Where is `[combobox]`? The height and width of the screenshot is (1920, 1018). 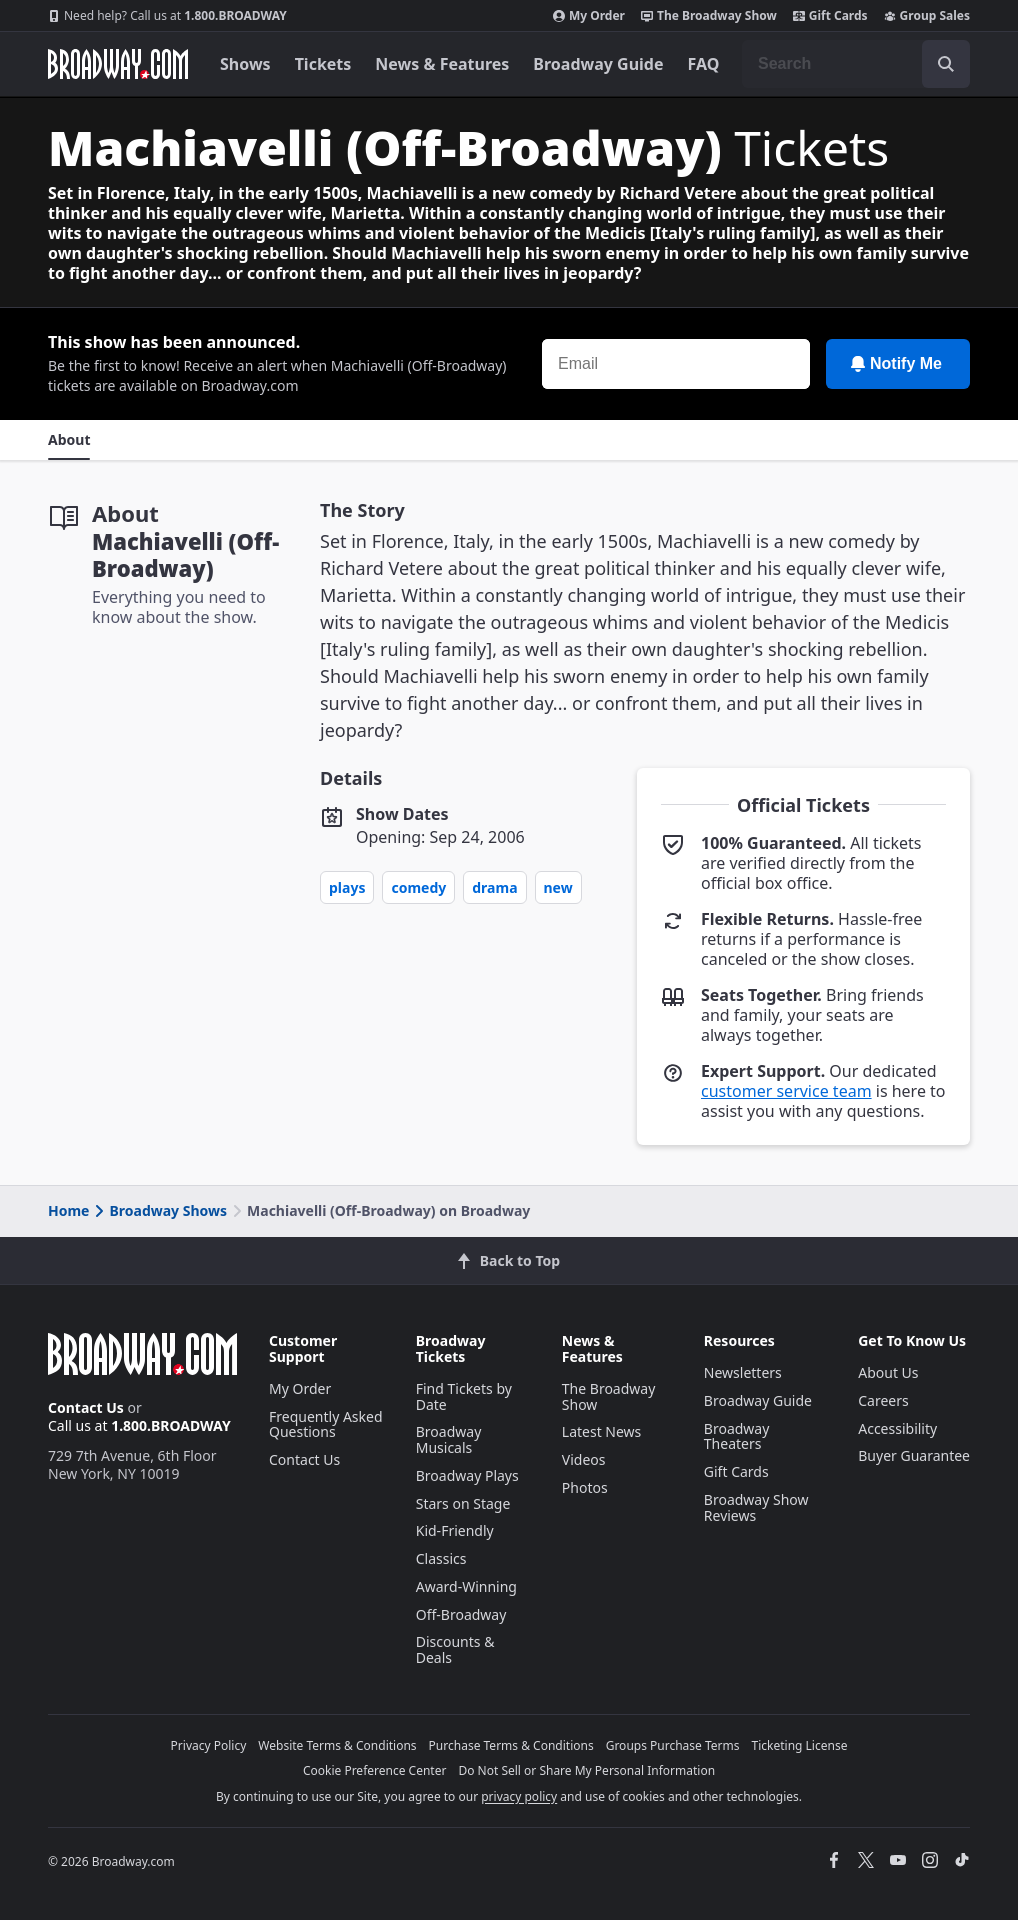
[combobox] is located at coordinates (856, 64).